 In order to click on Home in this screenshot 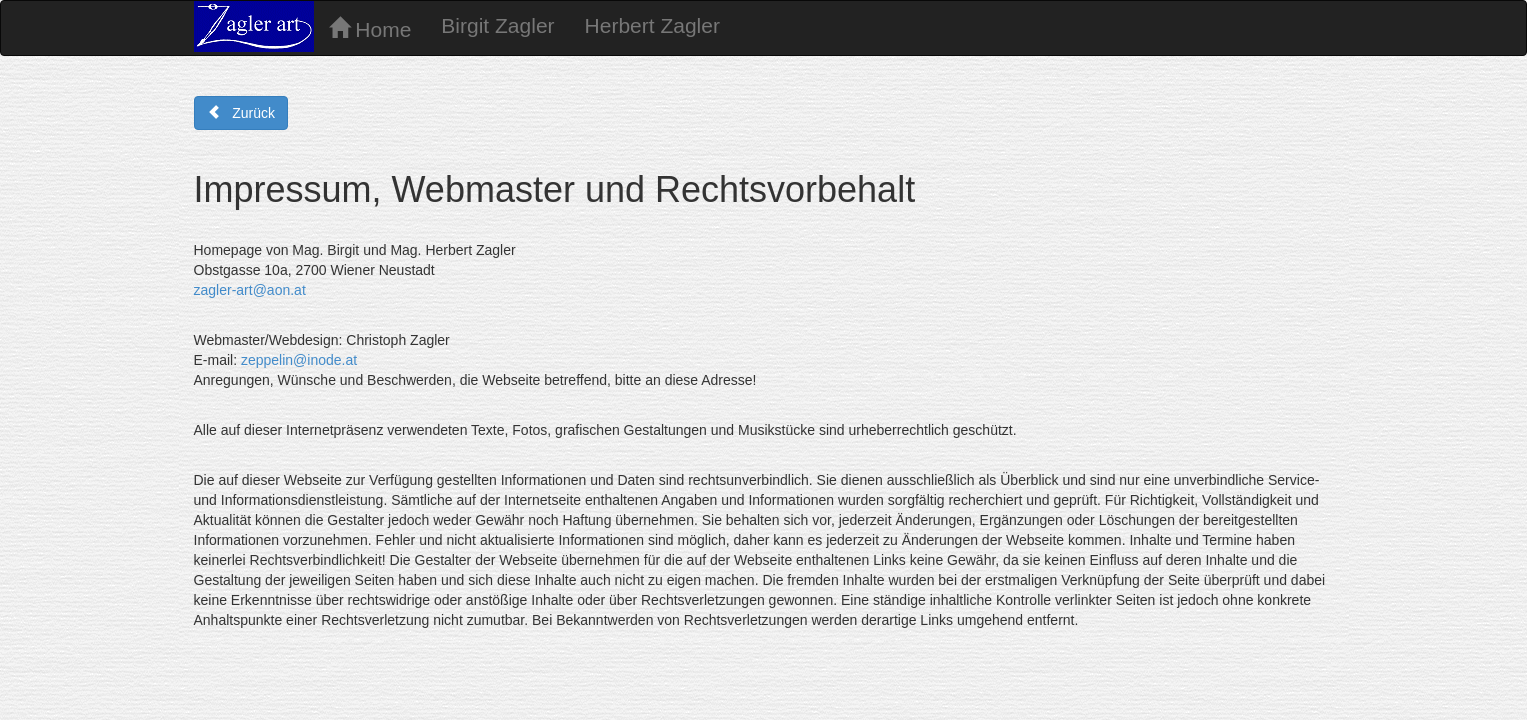, I will do `click(370, 29)`.